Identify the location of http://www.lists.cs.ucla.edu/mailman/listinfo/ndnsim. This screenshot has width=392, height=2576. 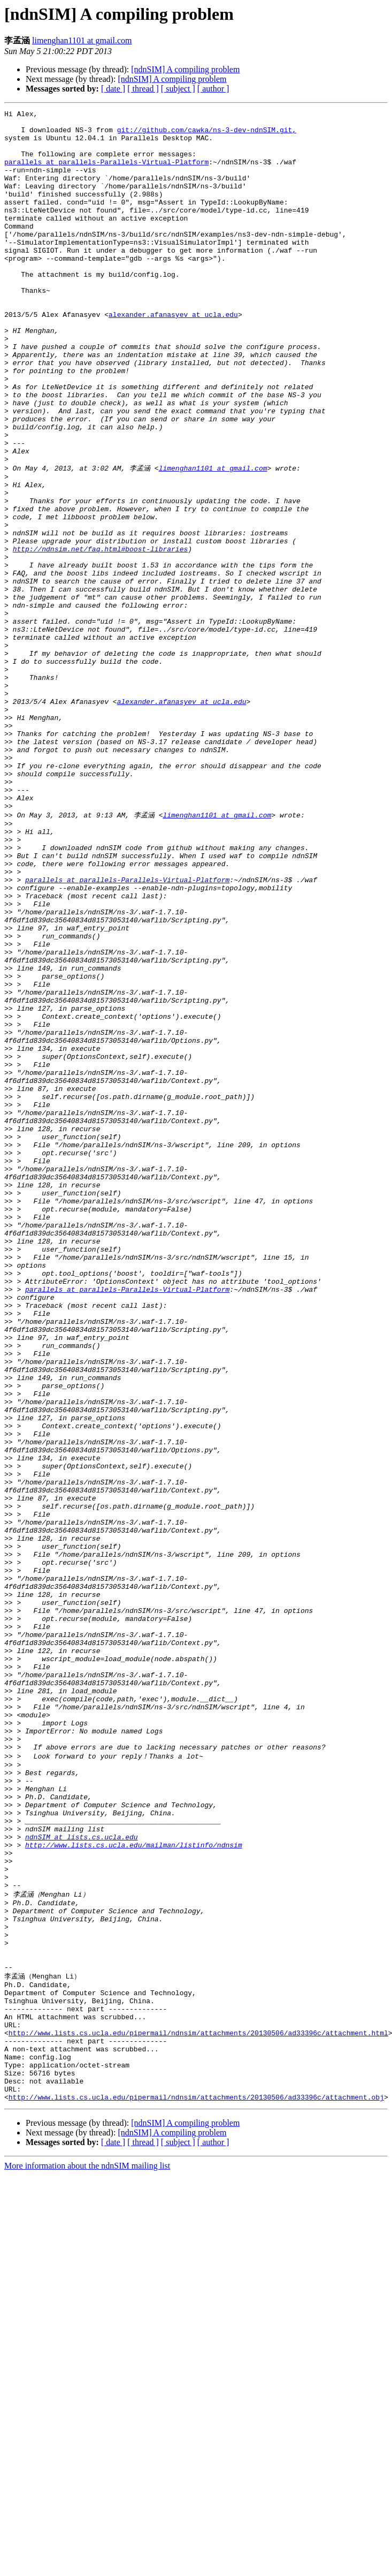
(133, 2188).